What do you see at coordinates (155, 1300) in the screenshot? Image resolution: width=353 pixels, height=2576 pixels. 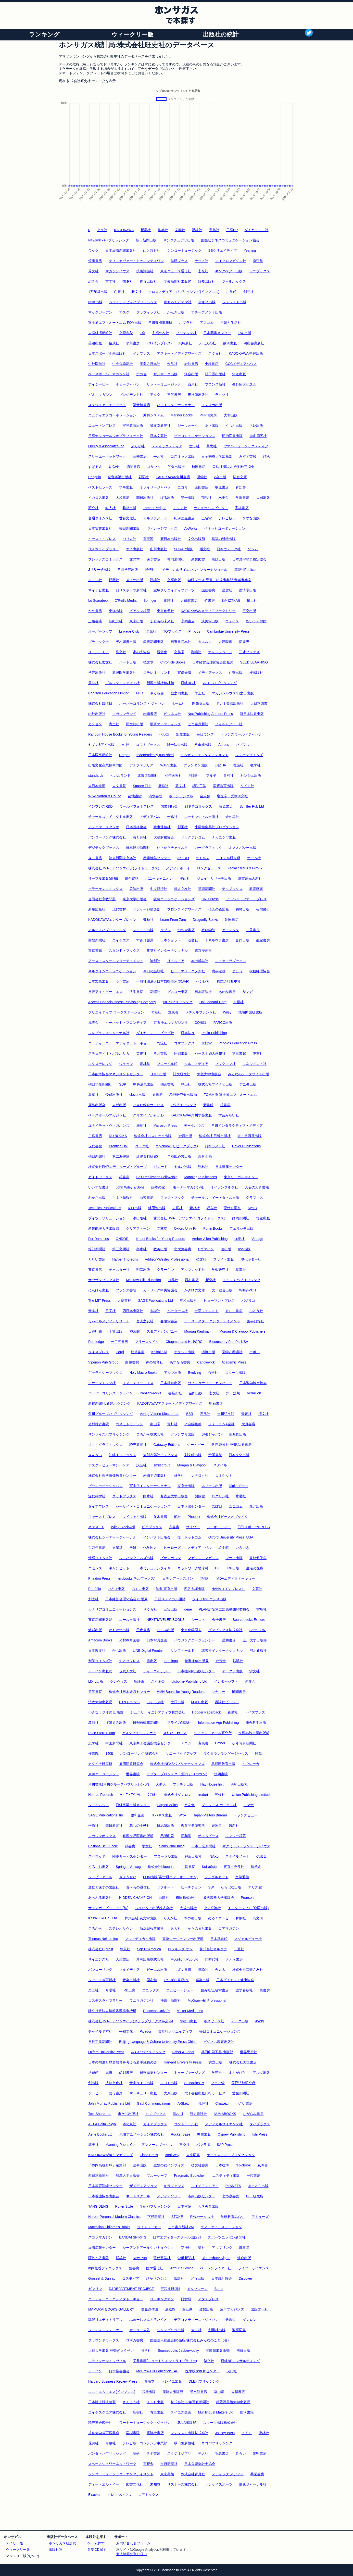 I see `SAGE Publications Ltd` at bounding box center [155, 1300].